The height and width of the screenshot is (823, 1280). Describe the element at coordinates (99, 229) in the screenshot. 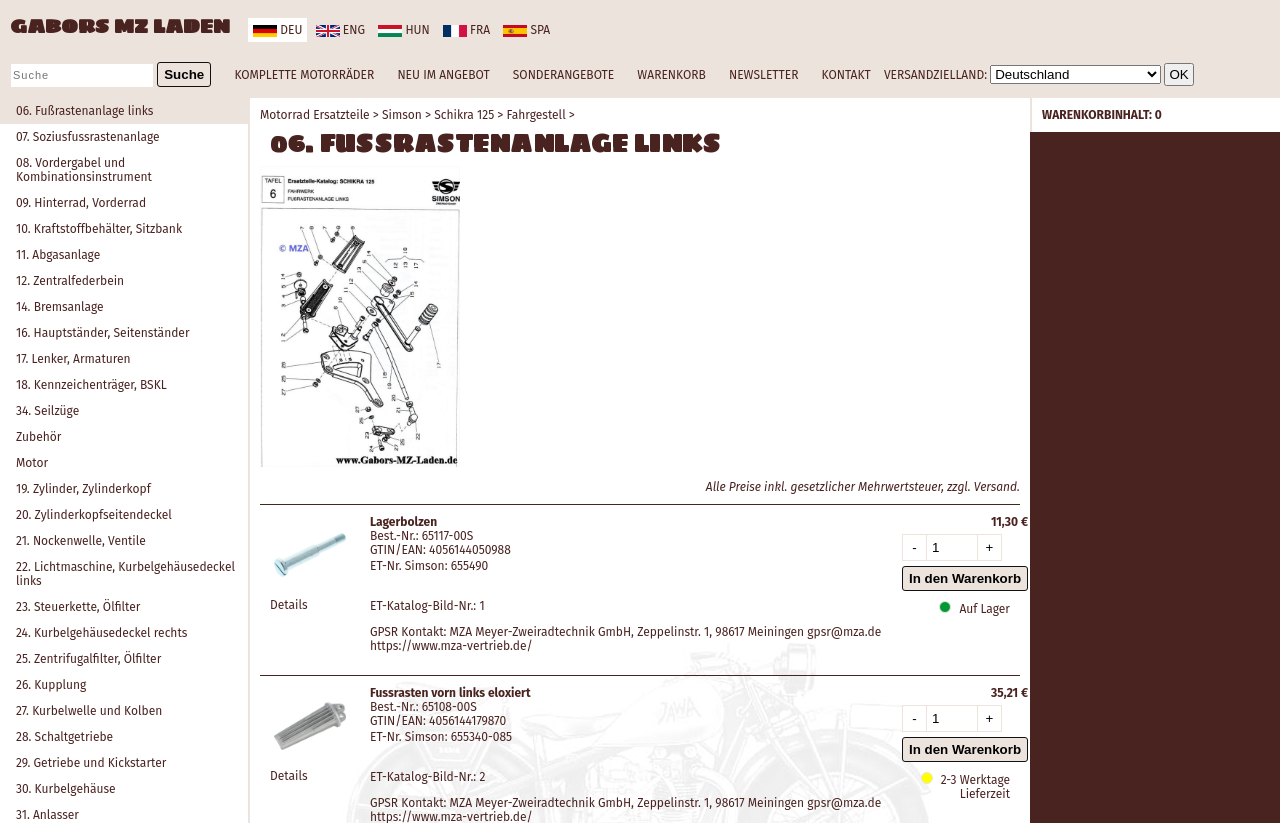

I see `10. Kraftstoffbehälter, Sitzbank` at that location.